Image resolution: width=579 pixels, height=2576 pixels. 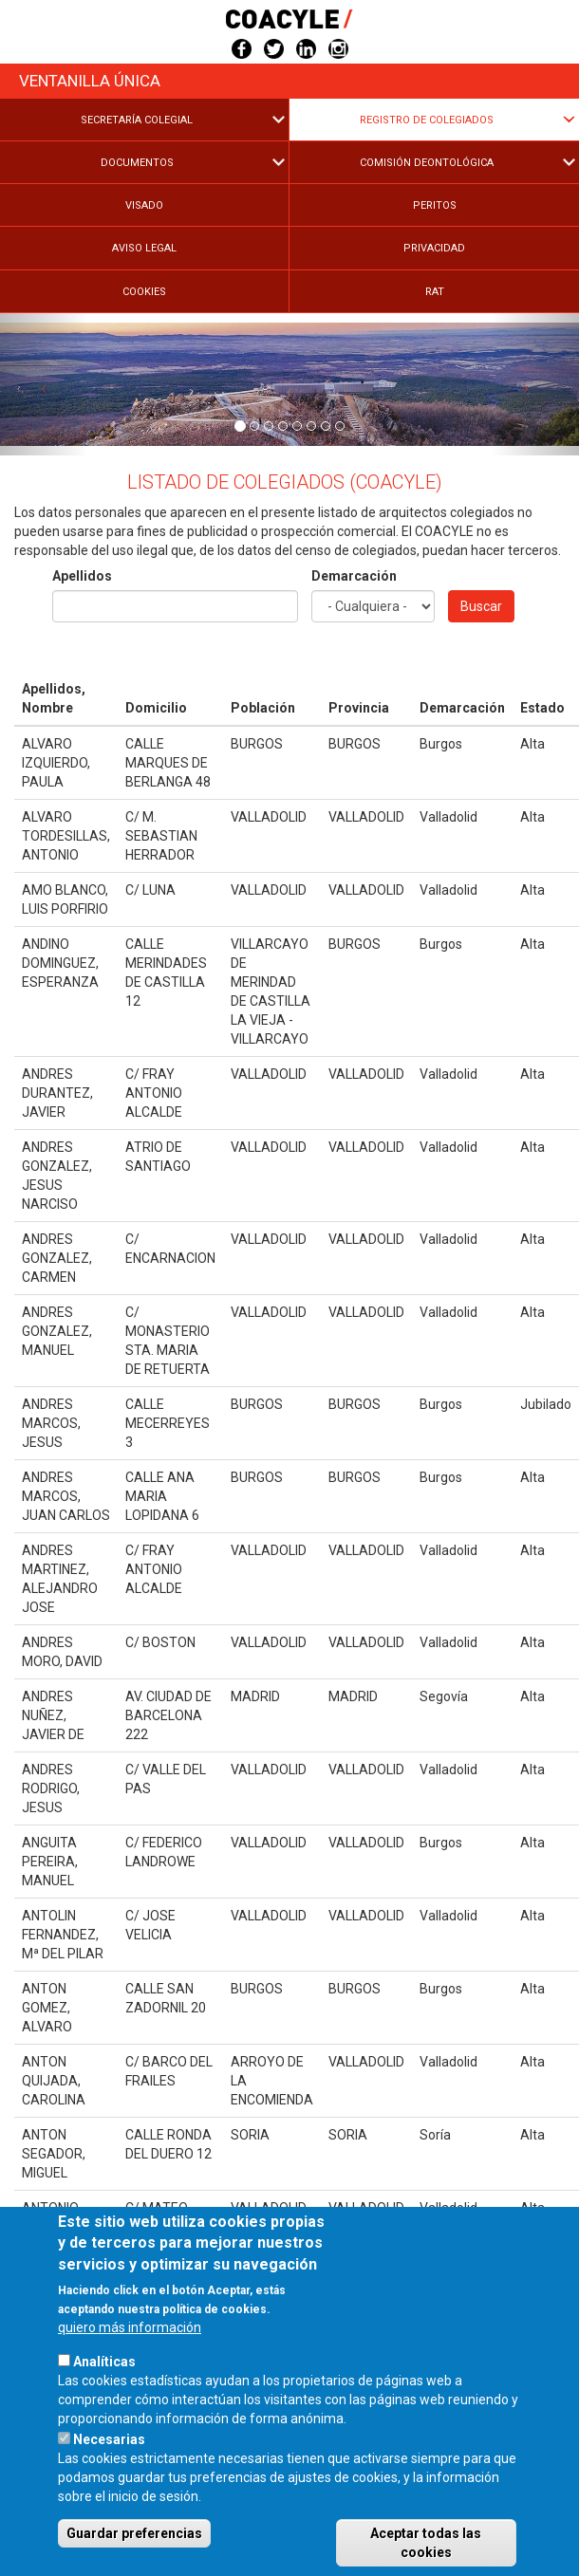 I want to click on Ventanilla única, so click(x=89, y=80).